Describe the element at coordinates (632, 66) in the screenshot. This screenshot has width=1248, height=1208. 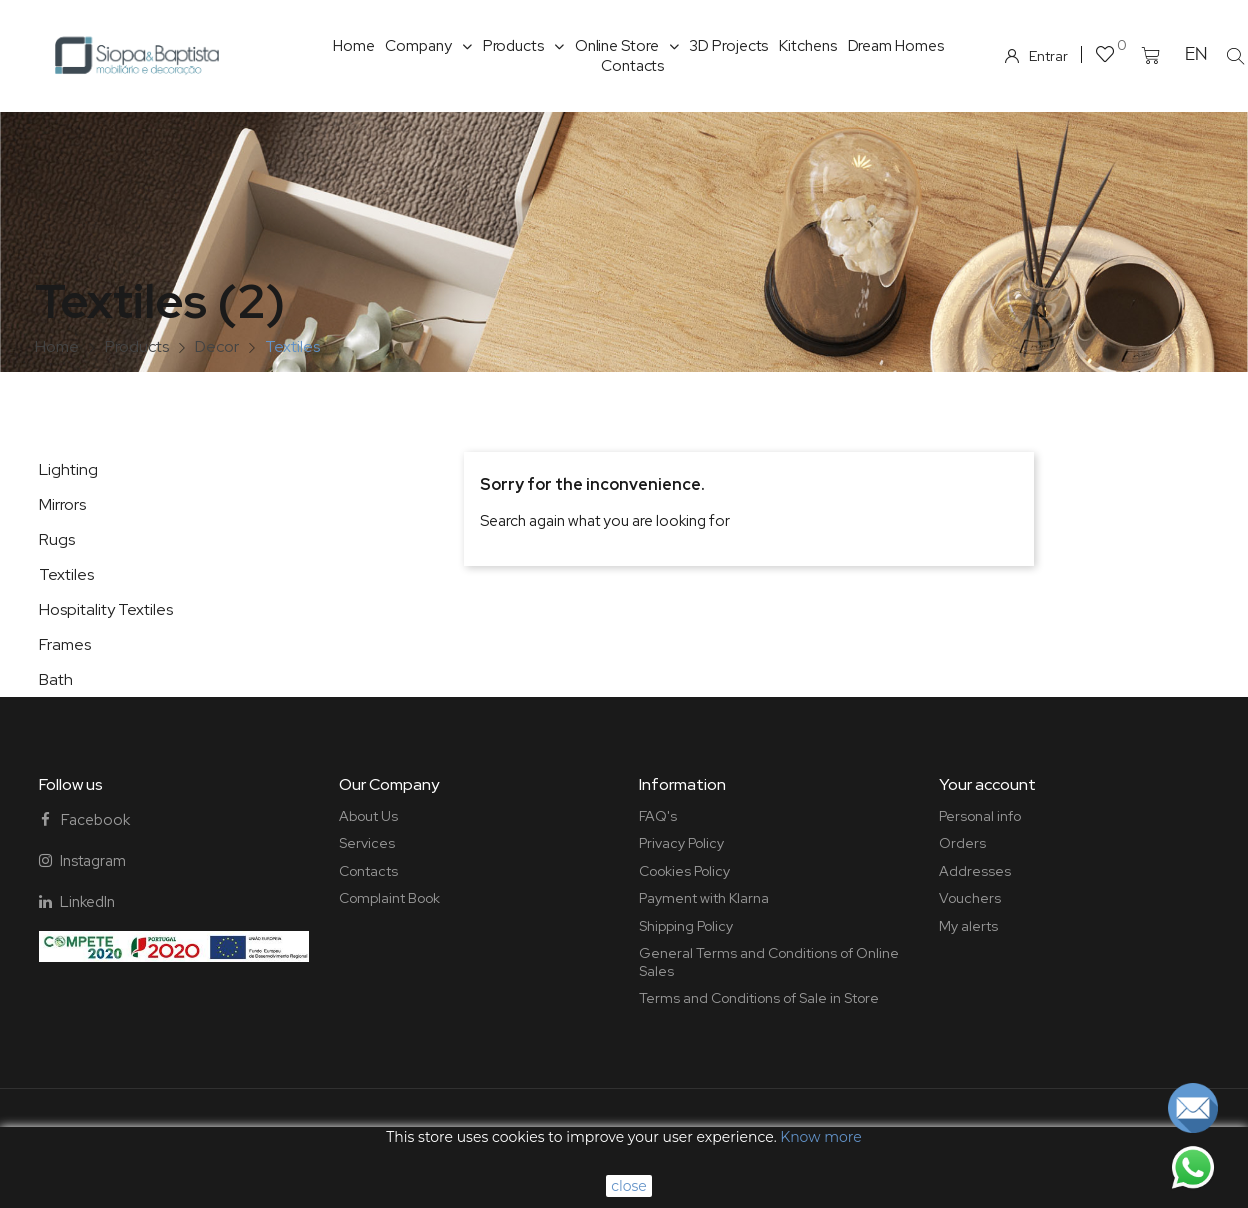
I see `Contacts` at that location.